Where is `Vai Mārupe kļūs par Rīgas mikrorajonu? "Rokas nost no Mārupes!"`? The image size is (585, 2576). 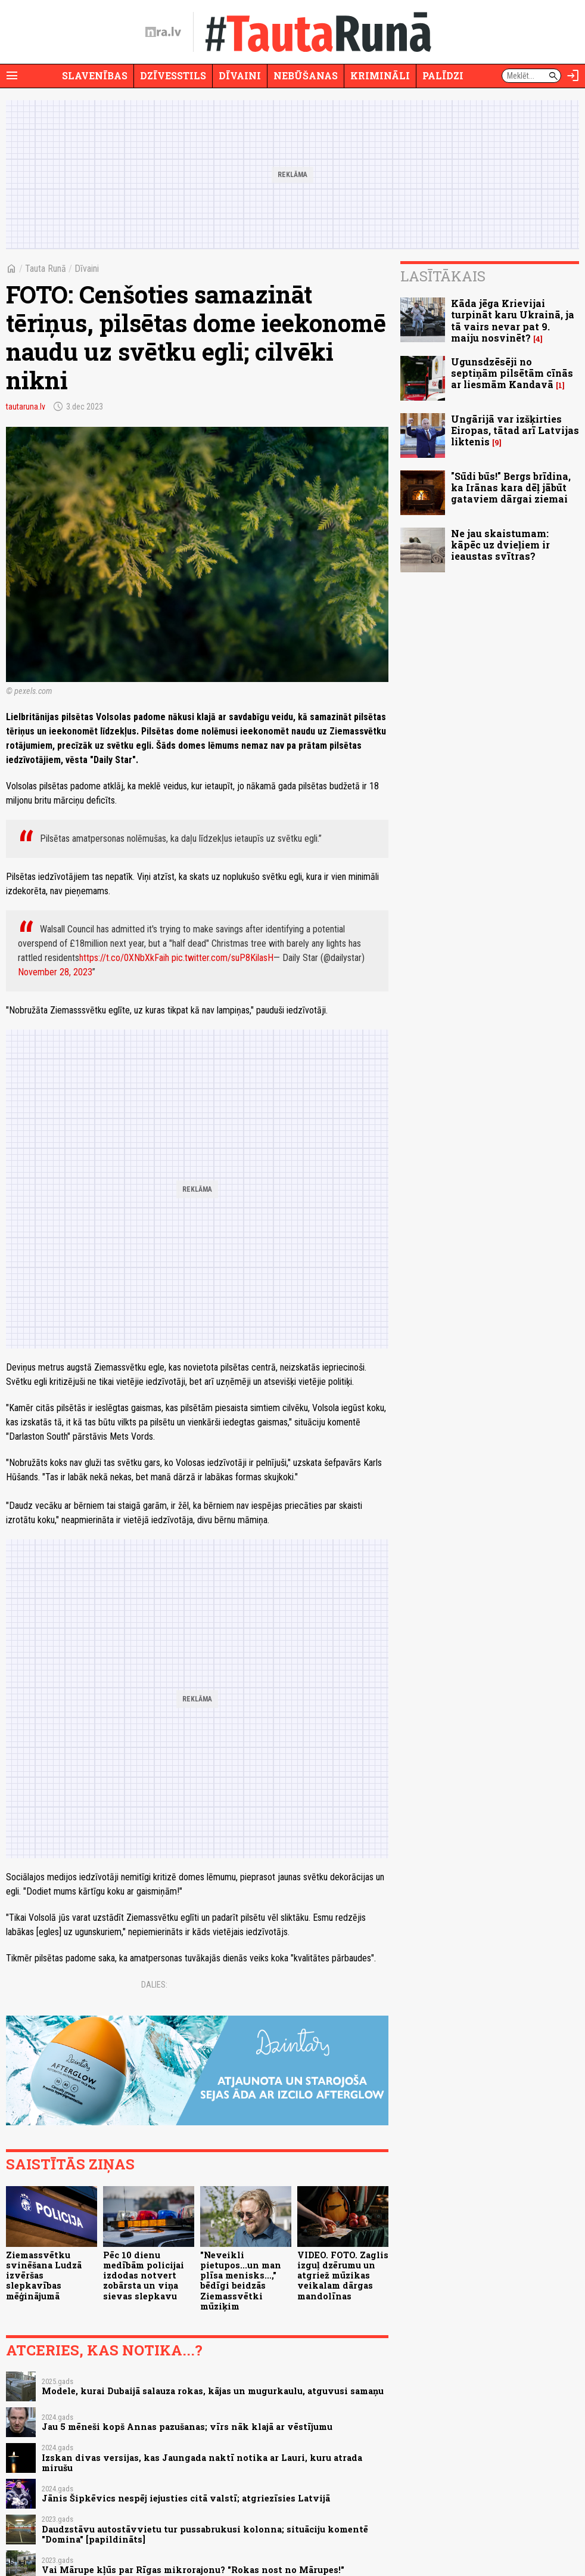
Vai Mārupe kļūs par Rīgas mikrorajonu? "Rokas nost no Mārupes!" is located at coordinates (193, 2569).